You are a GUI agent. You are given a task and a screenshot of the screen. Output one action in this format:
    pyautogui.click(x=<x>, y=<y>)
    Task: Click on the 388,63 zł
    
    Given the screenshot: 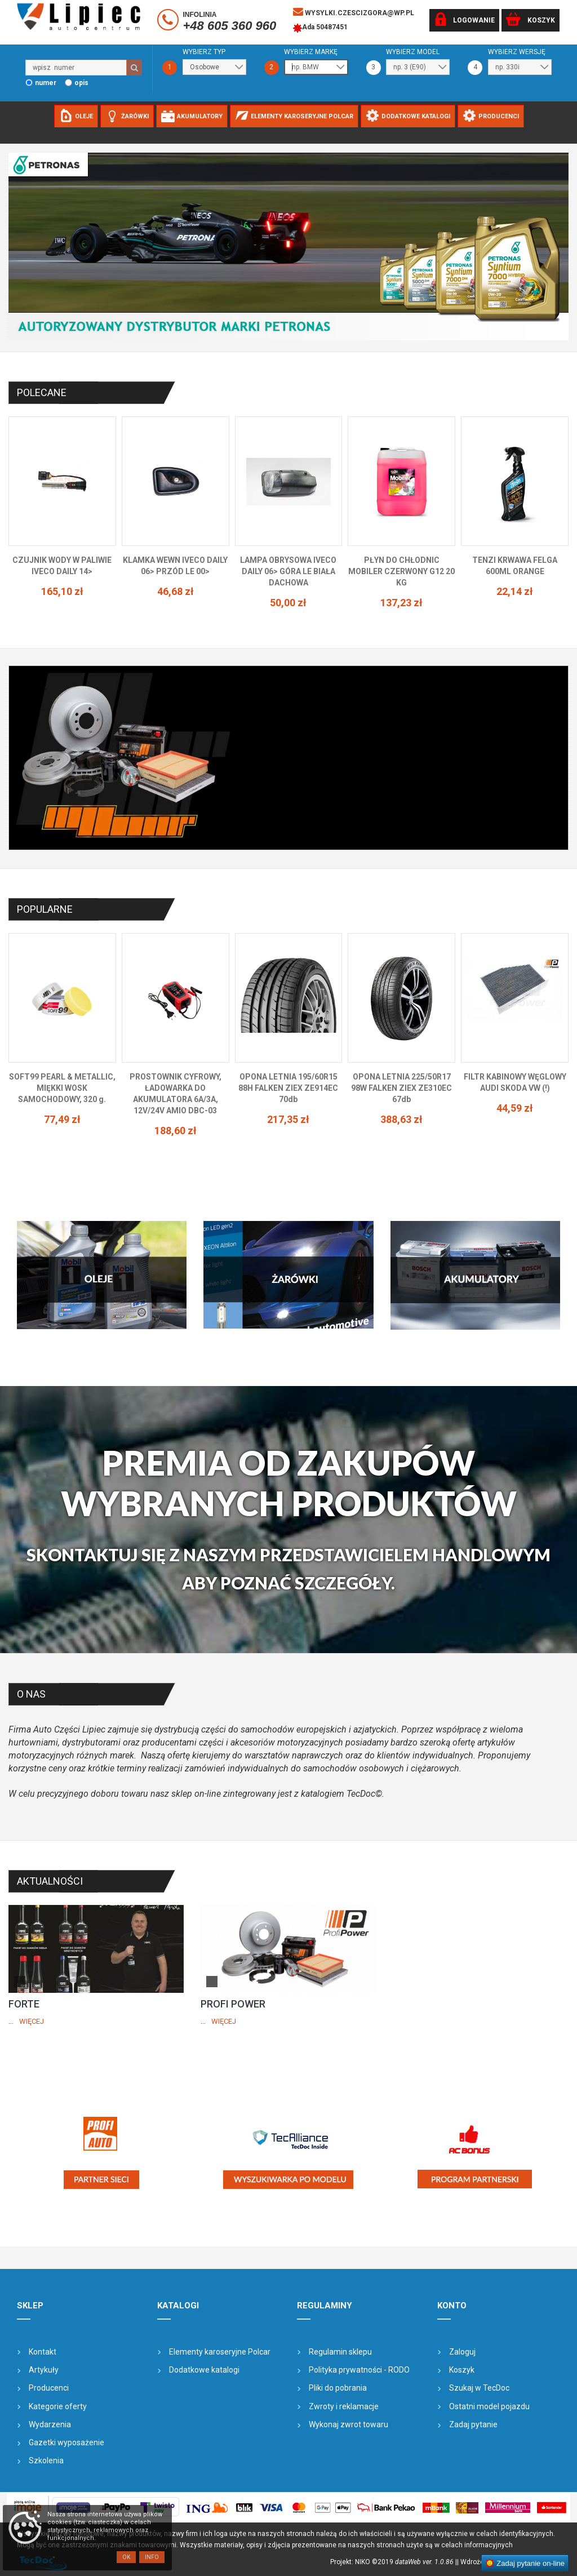 What is the action you would take?
    pyautogui.click(x=401, y=1119)
    